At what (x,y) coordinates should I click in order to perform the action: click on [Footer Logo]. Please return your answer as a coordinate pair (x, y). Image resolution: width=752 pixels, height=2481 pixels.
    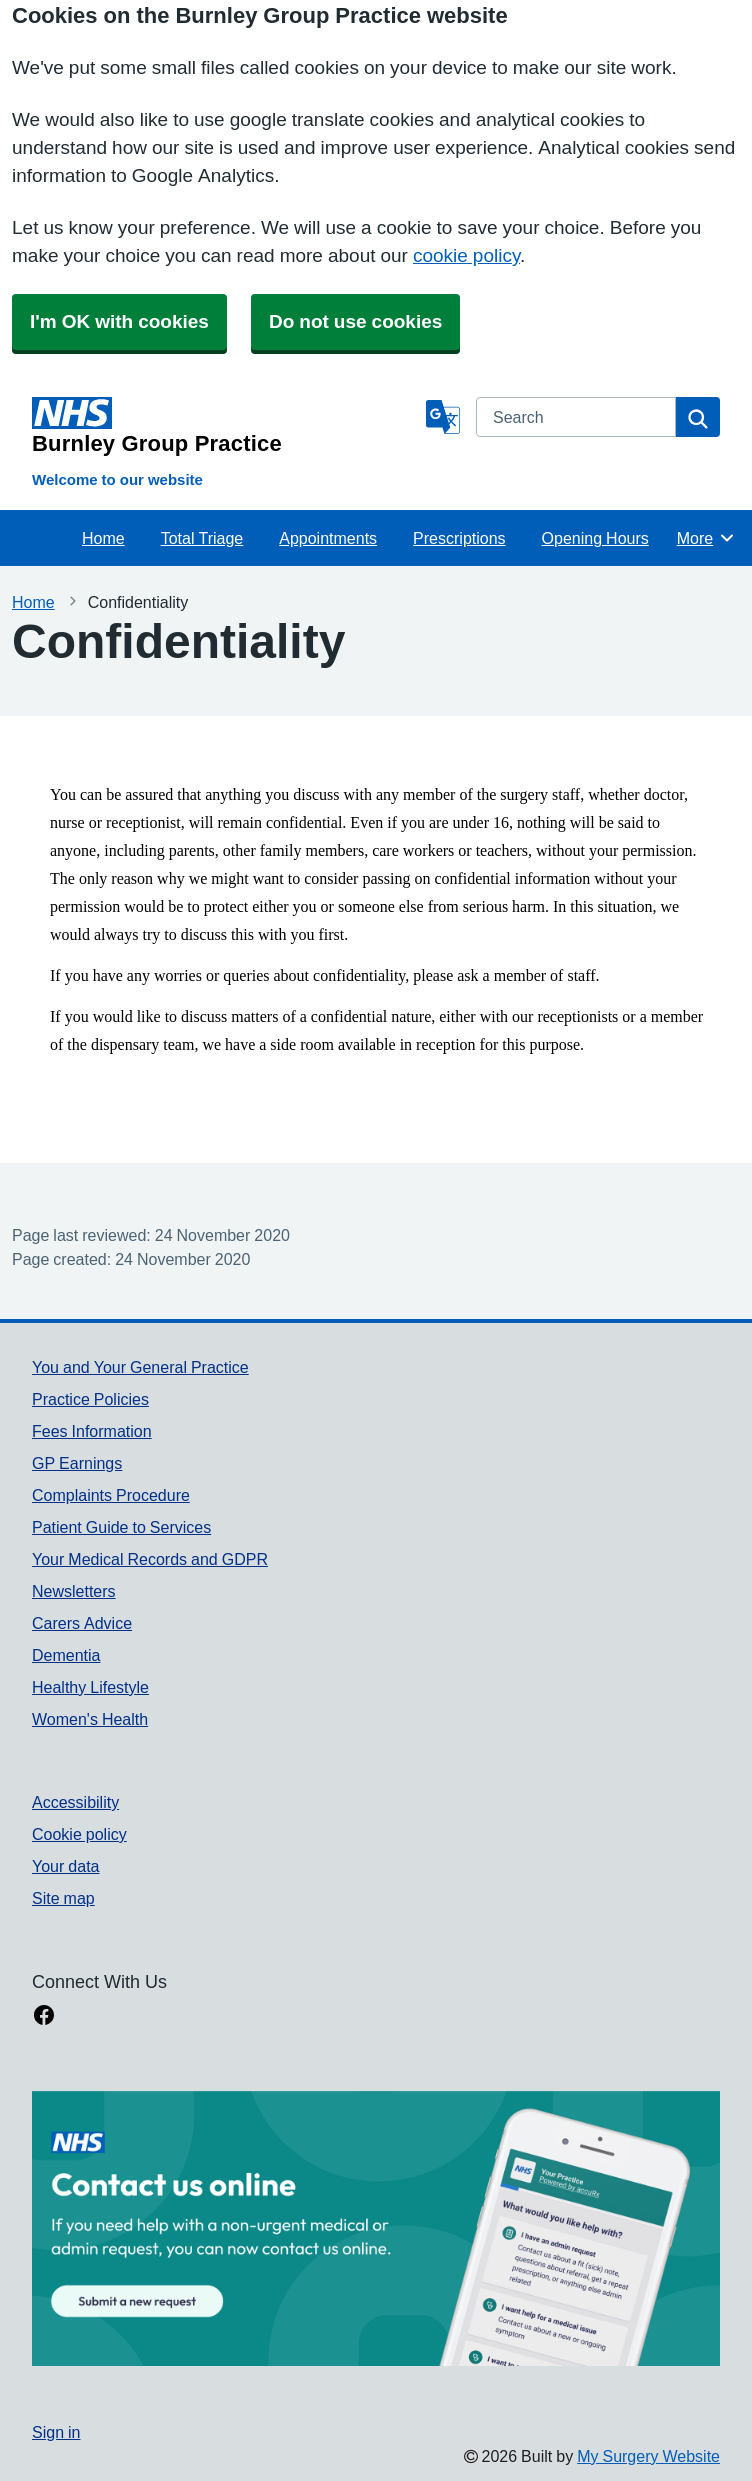
    Looking at the image, I should click on (376, 2228).